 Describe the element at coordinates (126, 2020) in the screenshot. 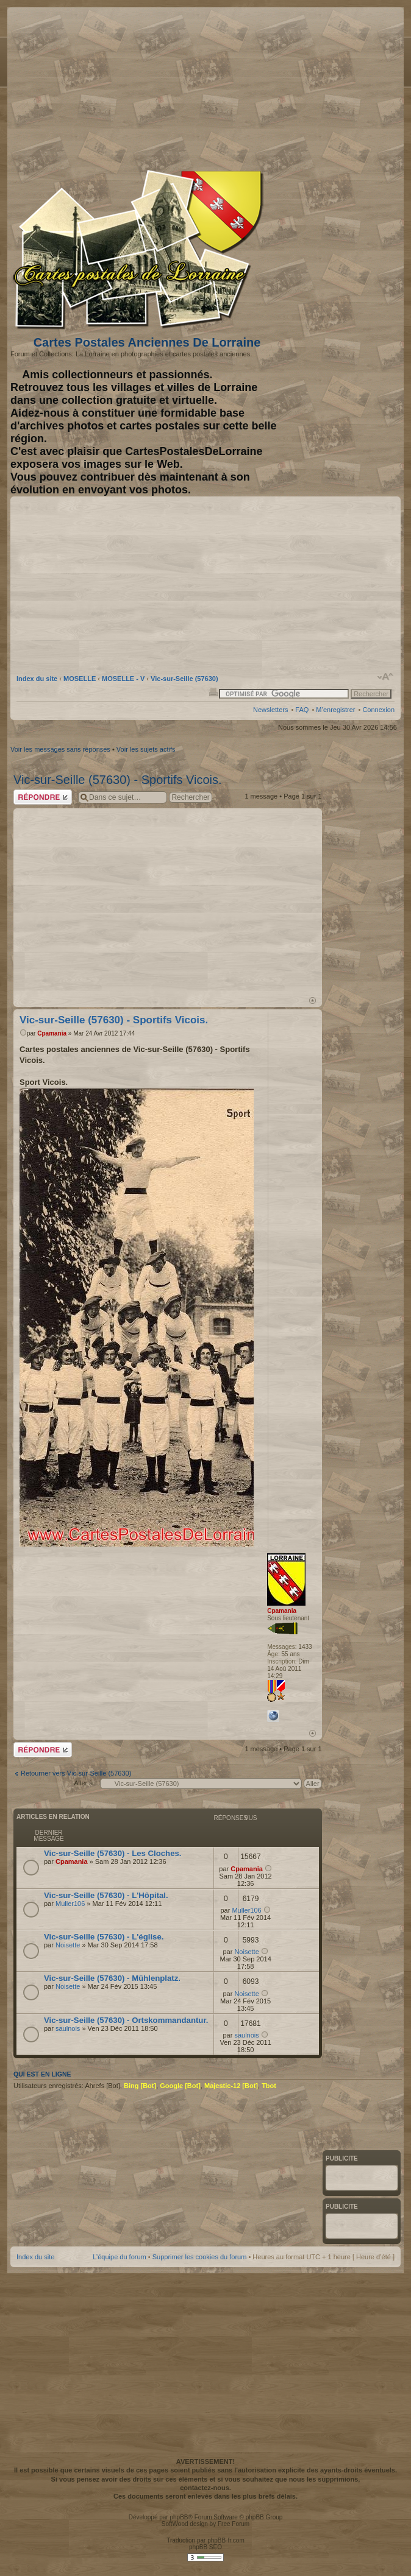

I see `Vic-sur-Seille (57630) - Ortskommandantur.` at that location.